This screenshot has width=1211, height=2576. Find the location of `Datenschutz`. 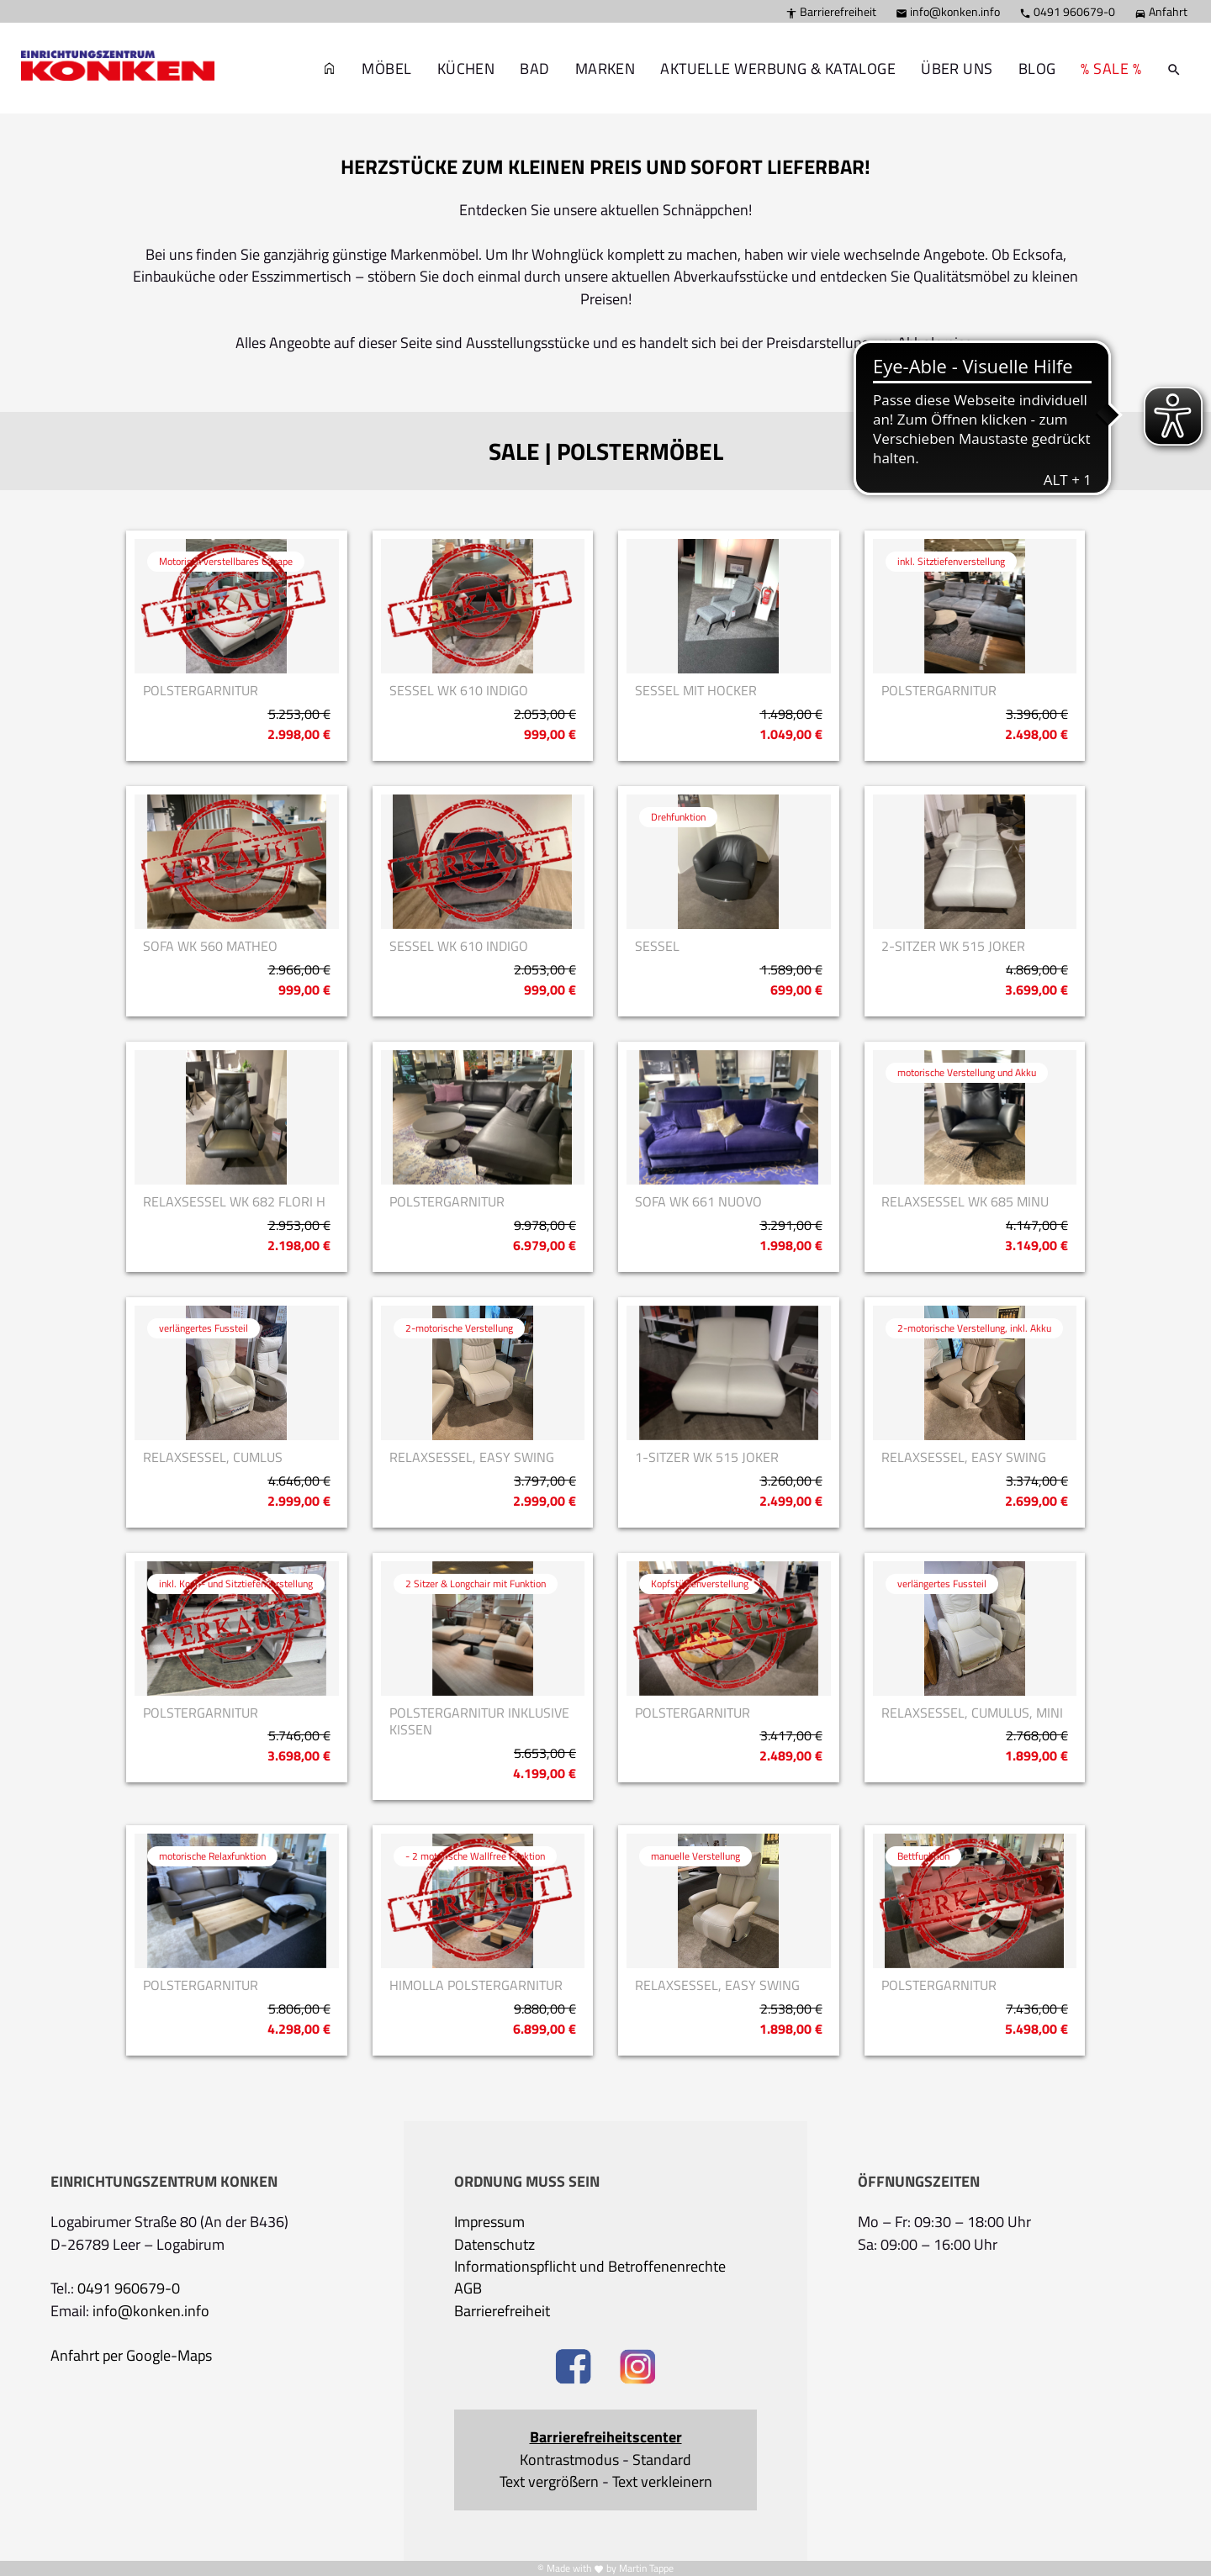

Datenschutz is located at coordinates (494, 2245).